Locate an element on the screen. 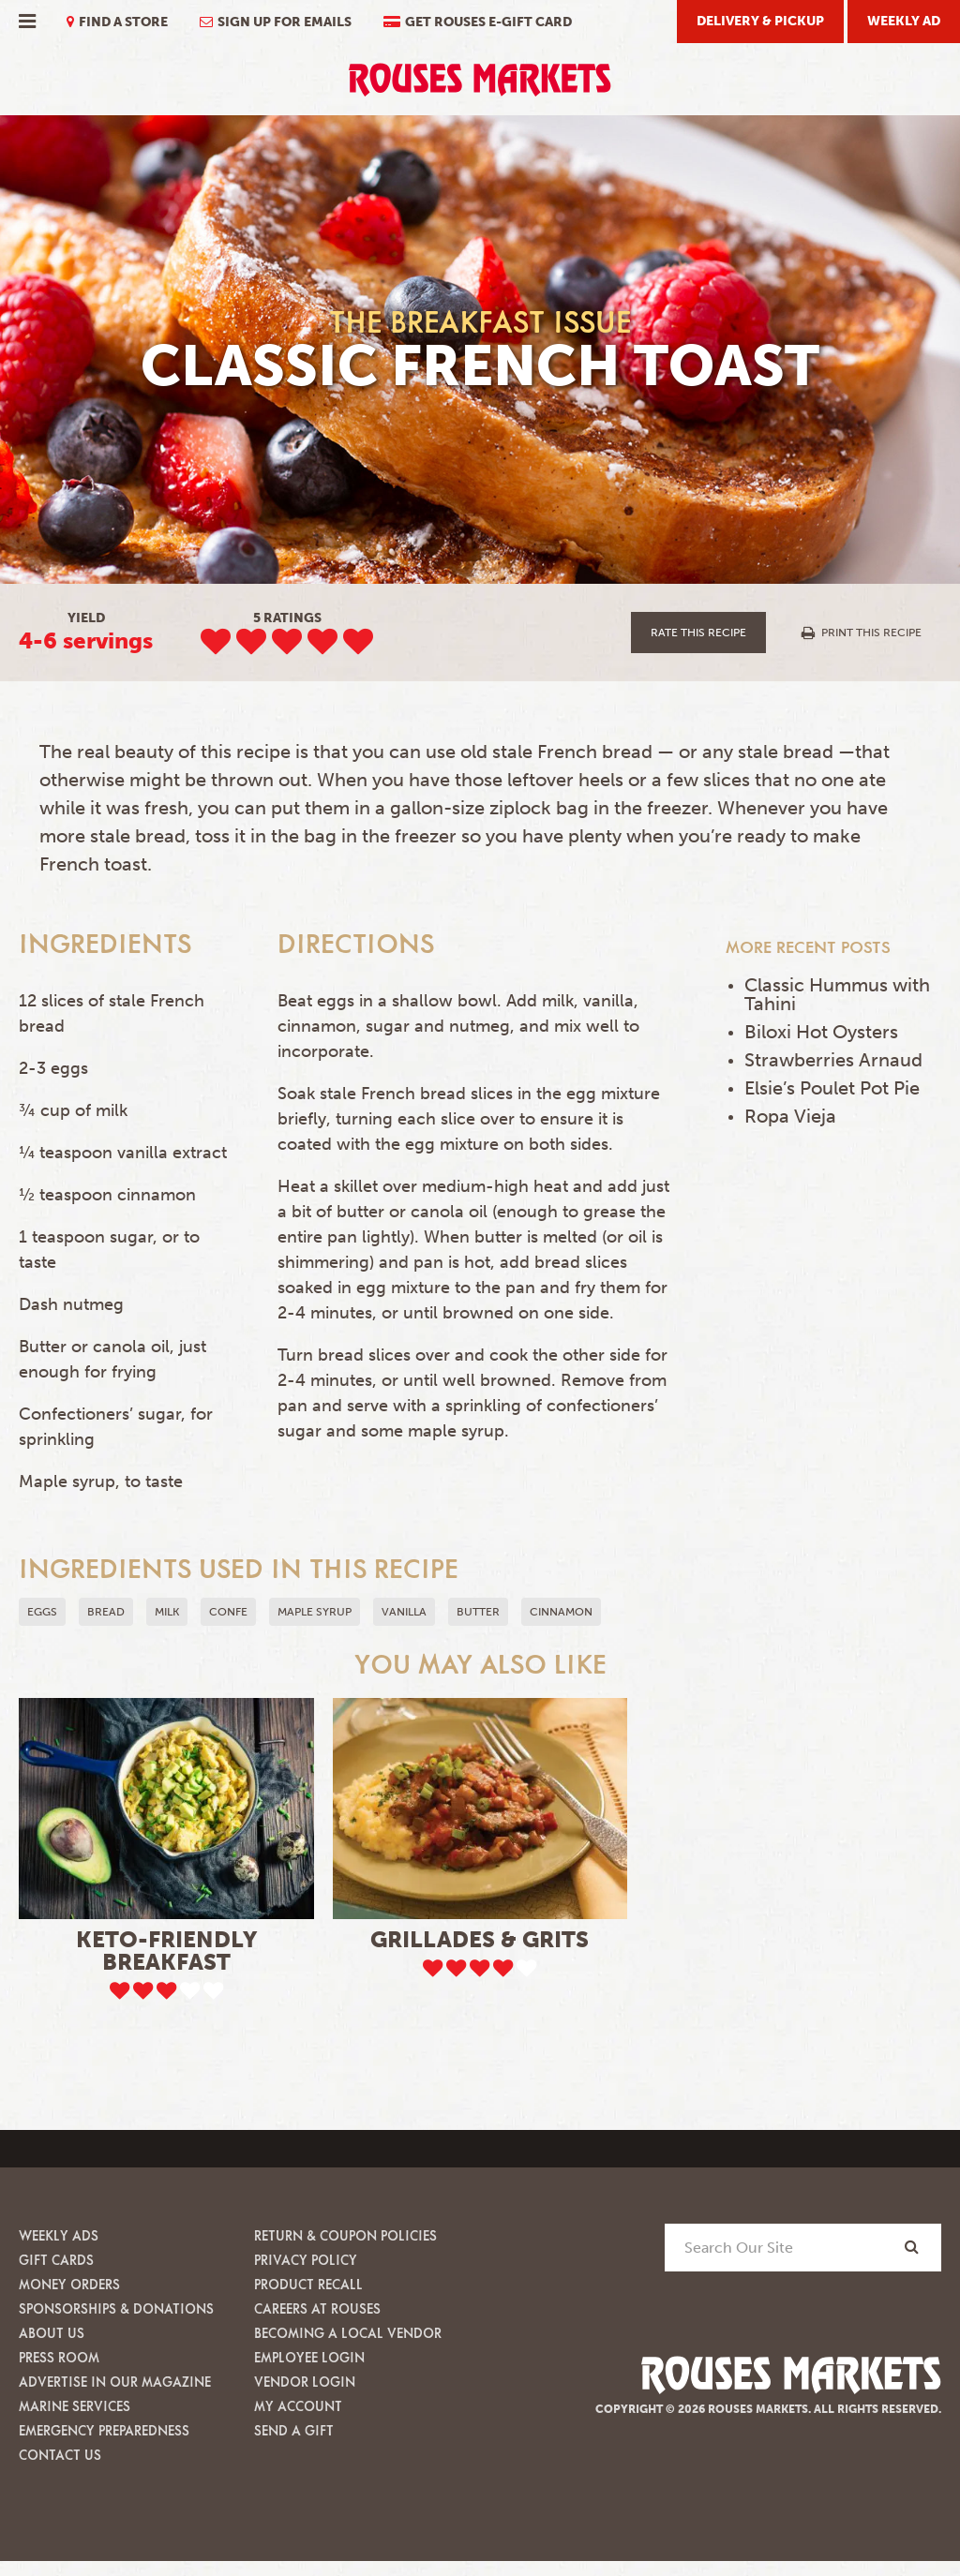 The height and width of the screenshot is (2576, 960). Grillades & Grits is located at coordinates (479, 1939).